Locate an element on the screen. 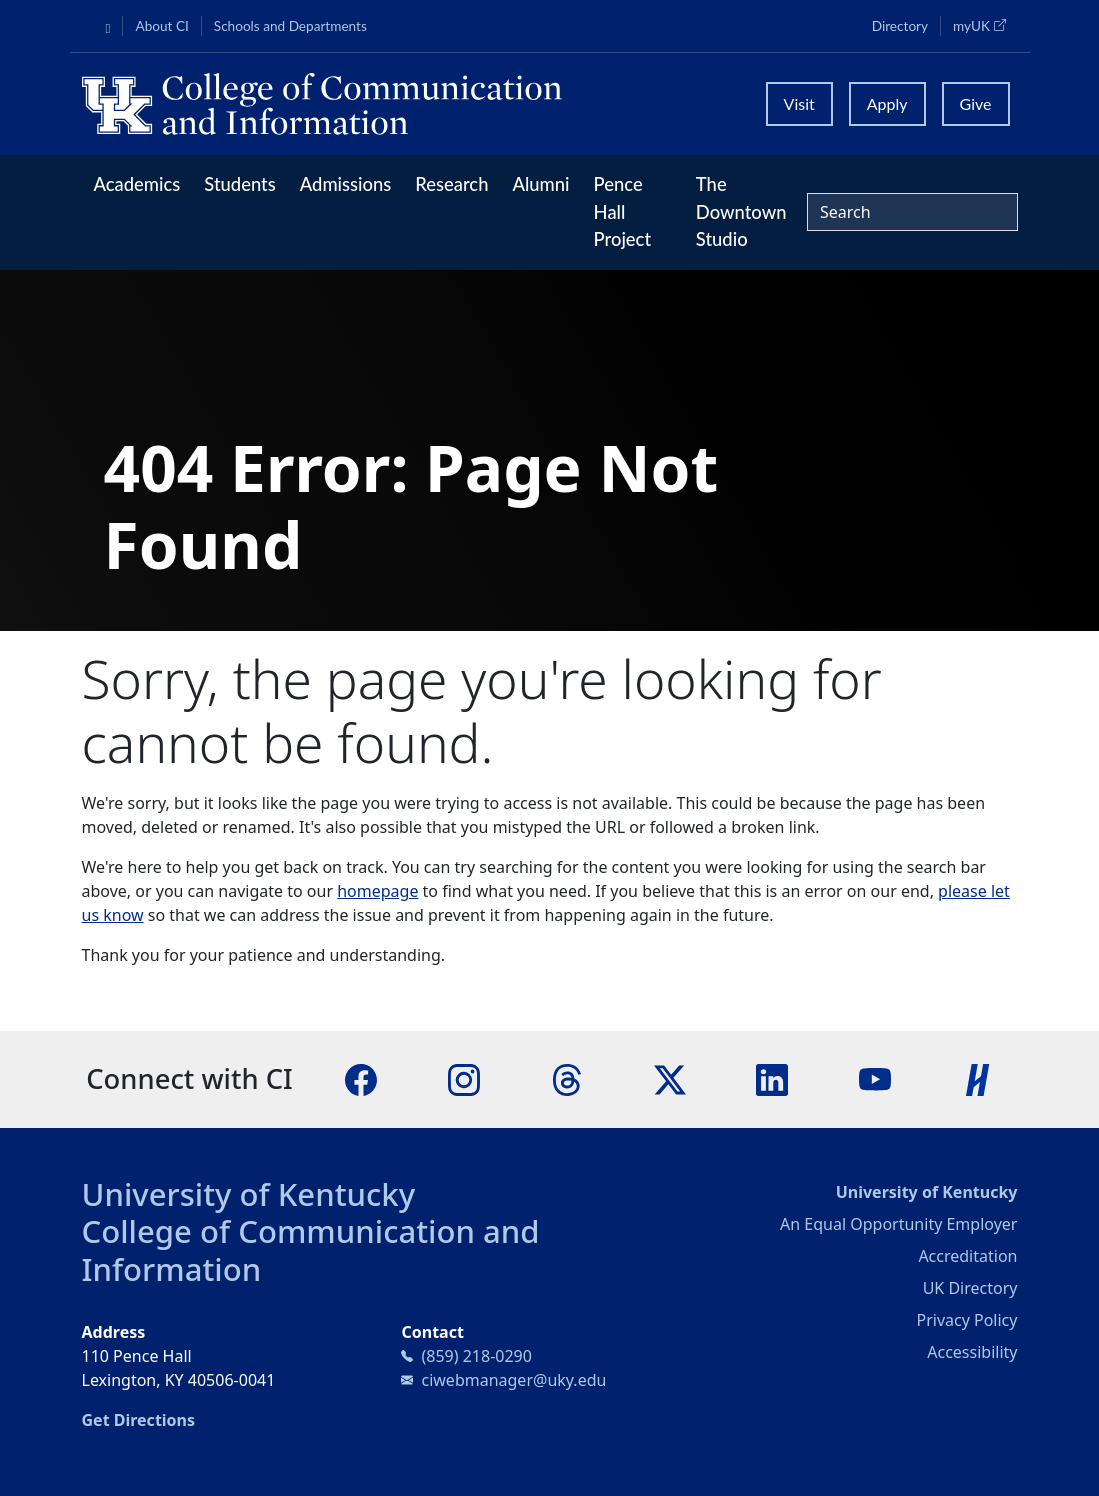  Students [button] is located at coordinates (239, 184).